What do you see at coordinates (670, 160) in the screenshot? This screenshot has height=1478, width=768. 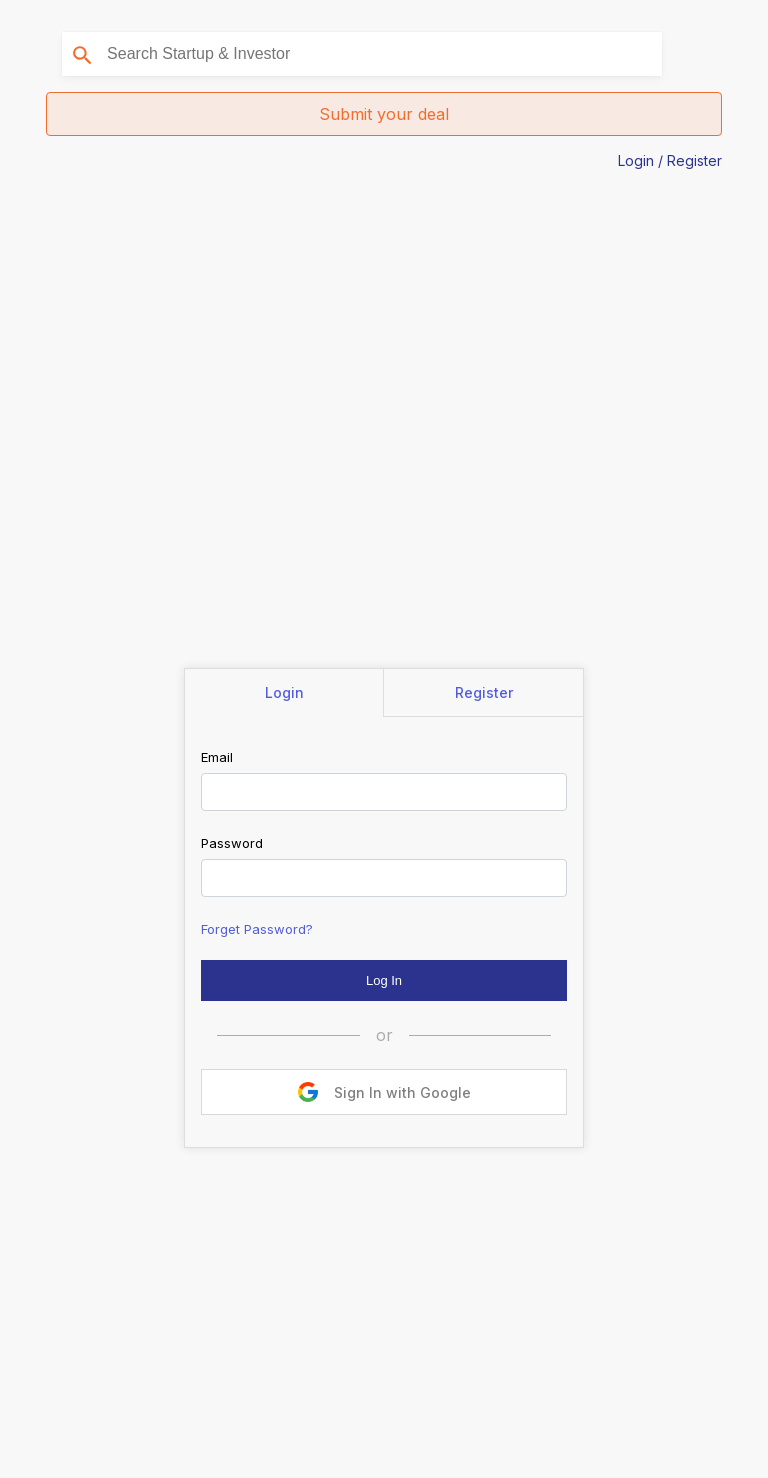 I see `Login / Register` at bounding box center [670, 160].